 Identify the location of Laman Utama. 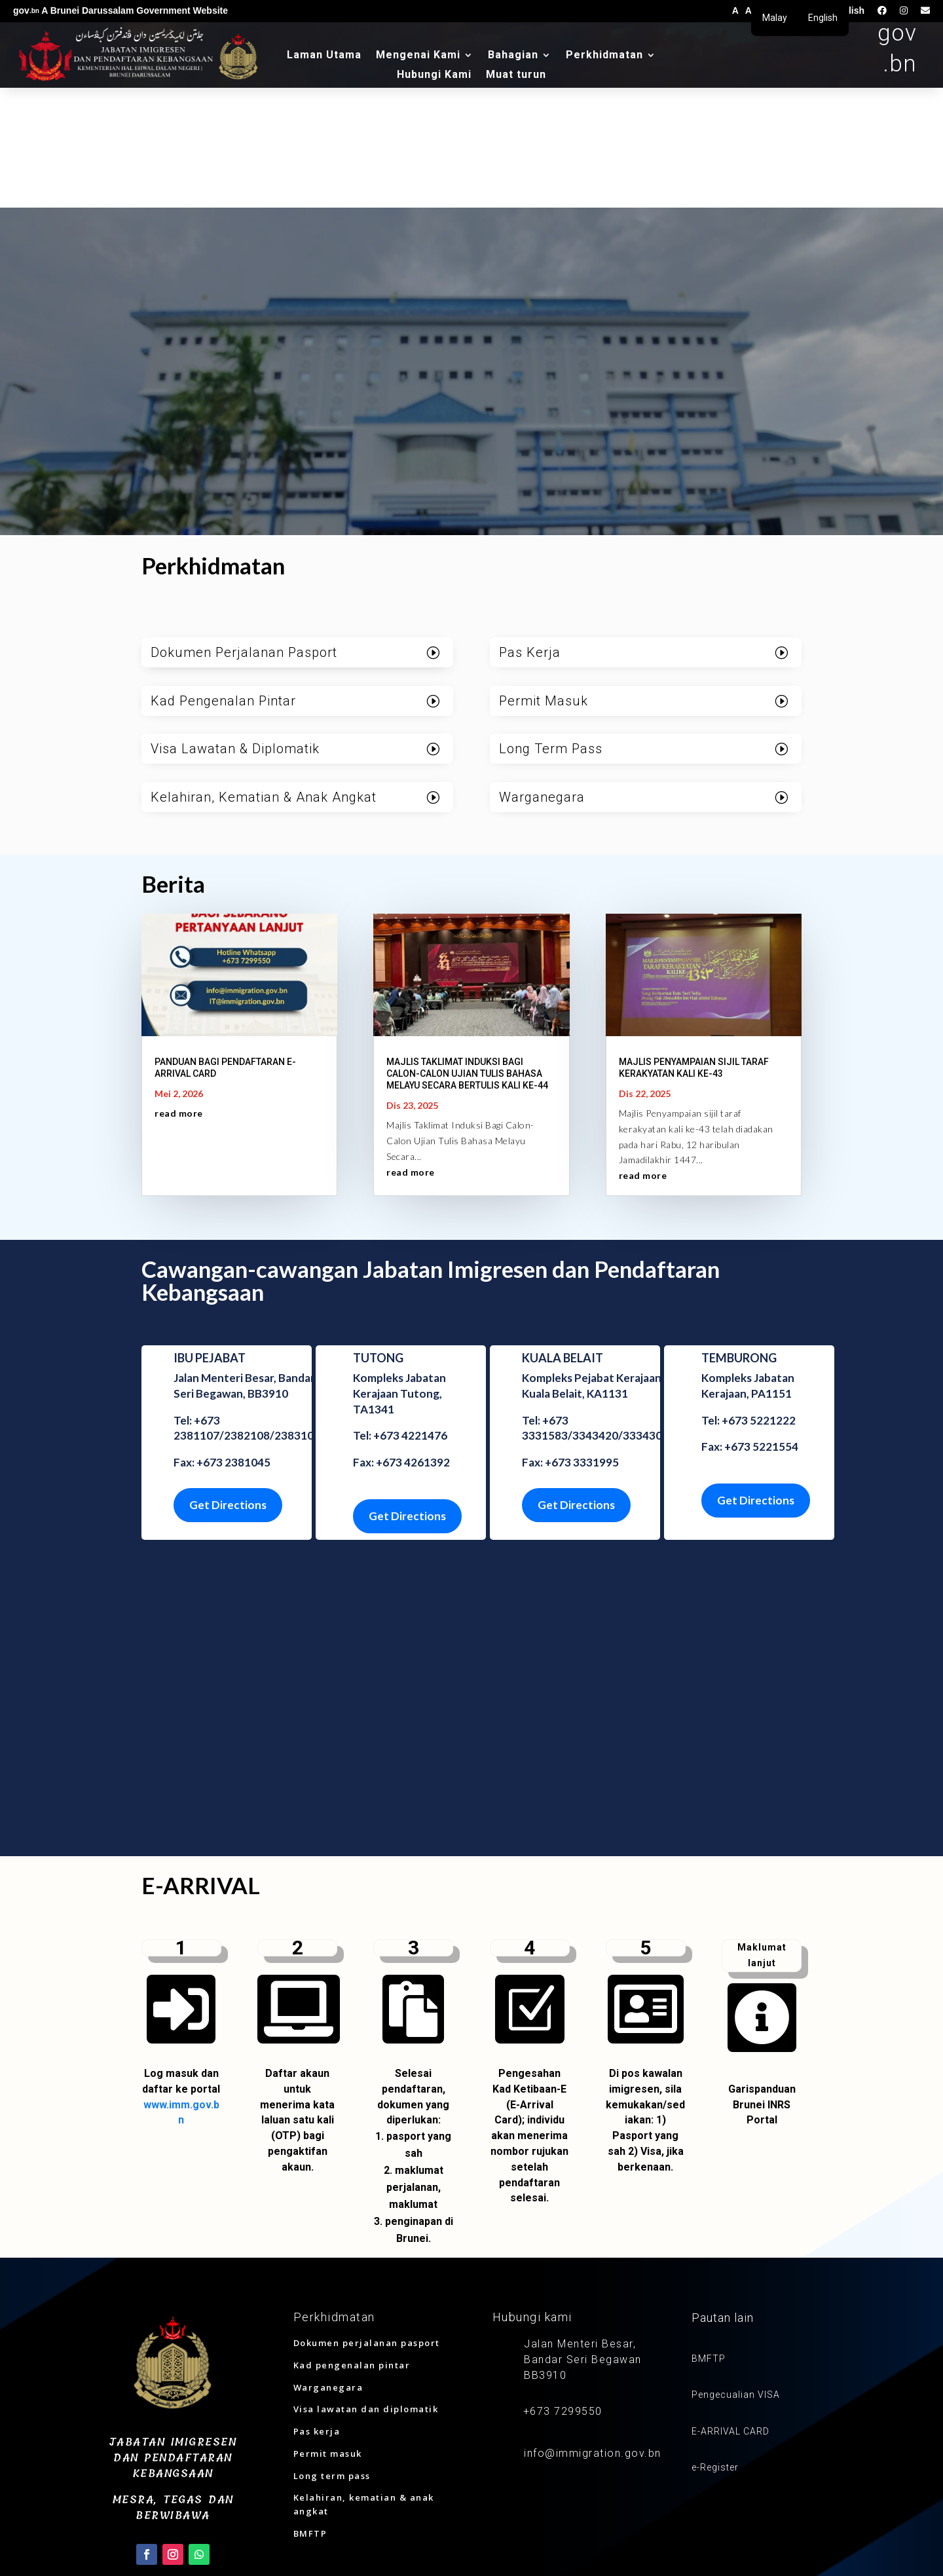
(324, 55).